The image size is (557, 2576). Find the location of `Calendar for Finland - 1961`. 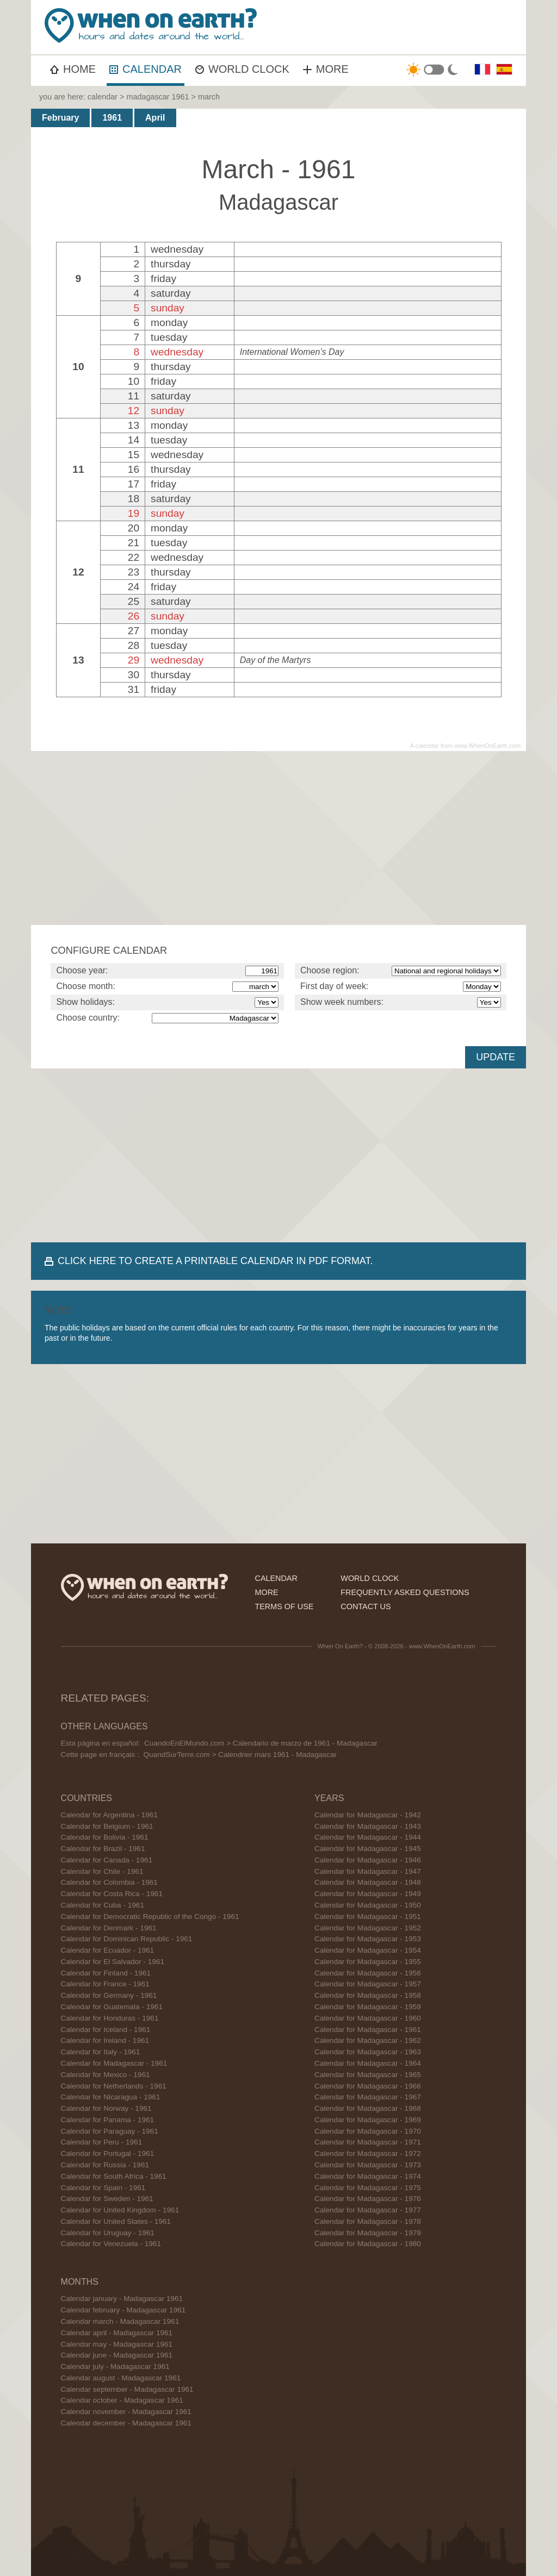

Calendar for Finland - 1961 is located at coordinates (106, 1973).